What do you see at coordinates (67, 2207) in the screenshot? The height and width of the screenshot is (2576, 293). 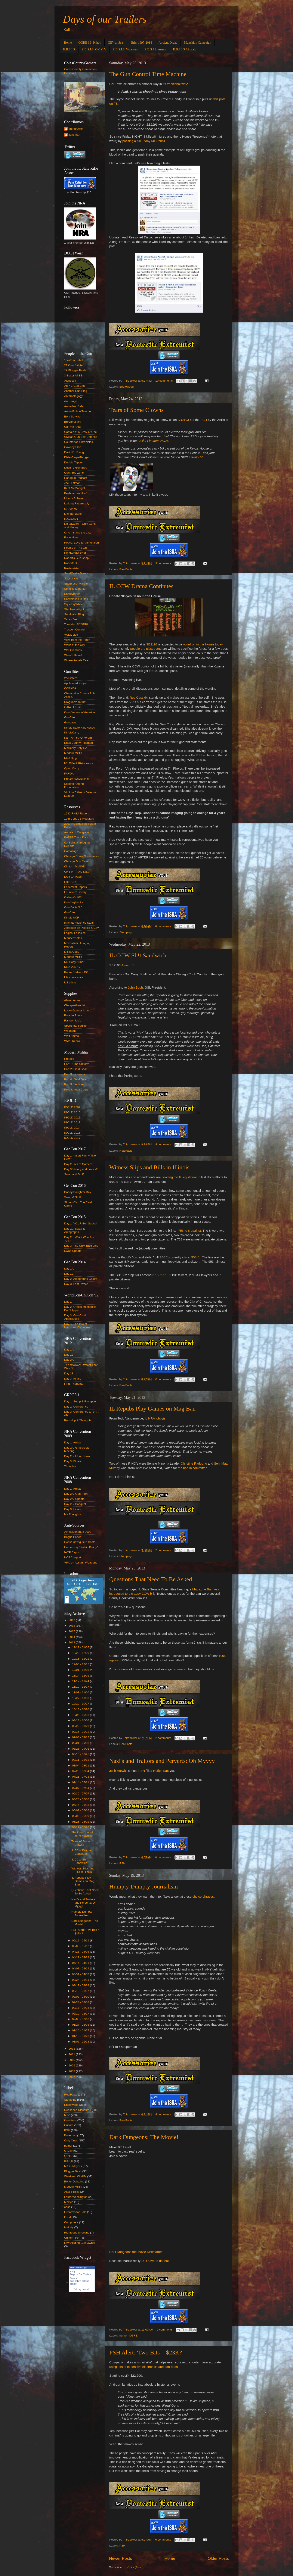 I see `ahsa` at bounding box center [67, 2207].